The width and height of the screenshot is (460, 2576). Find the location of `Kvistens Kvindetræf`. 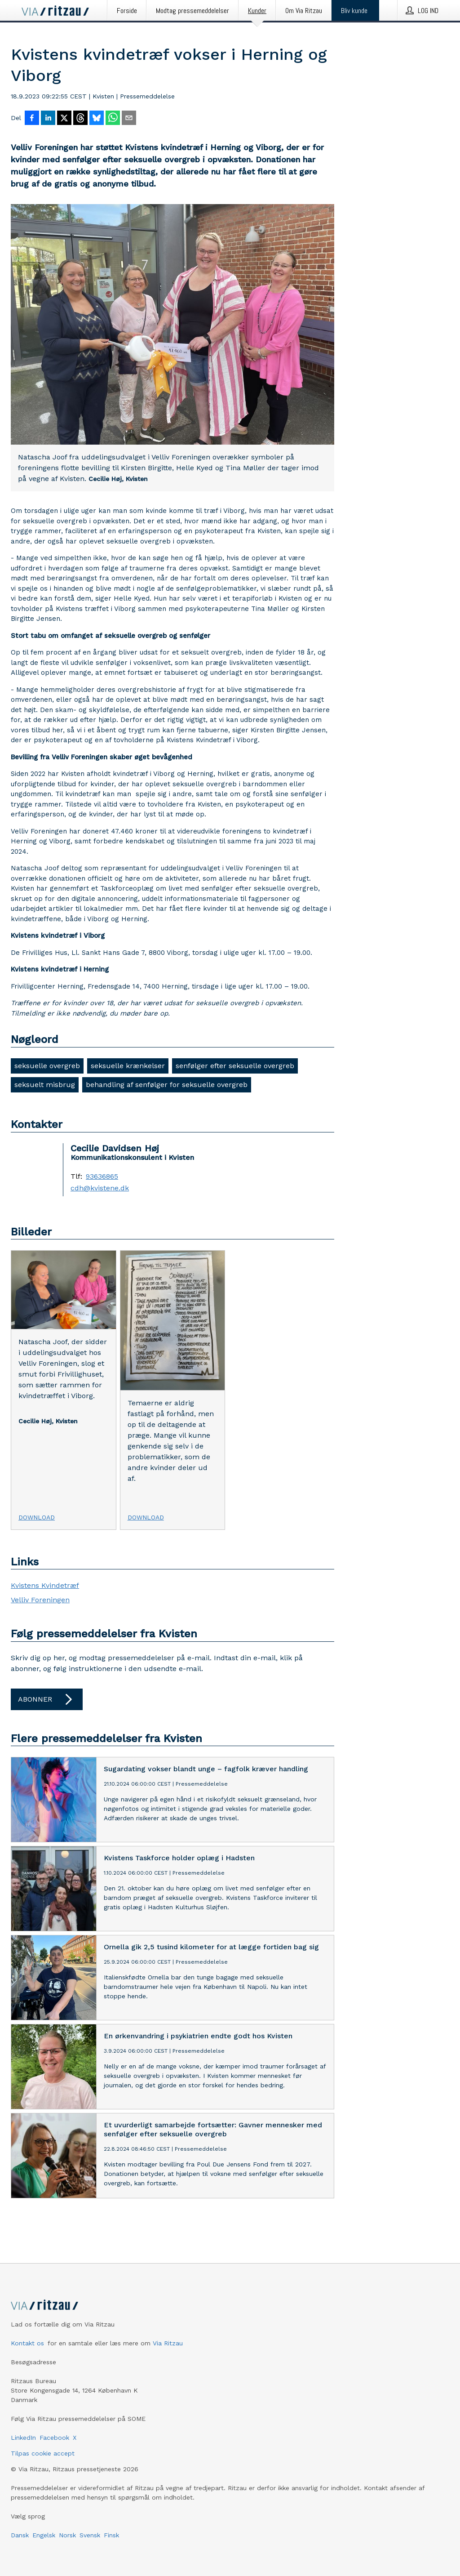

Kvistens Kvindetræf is located at coordinates (45, 1585).